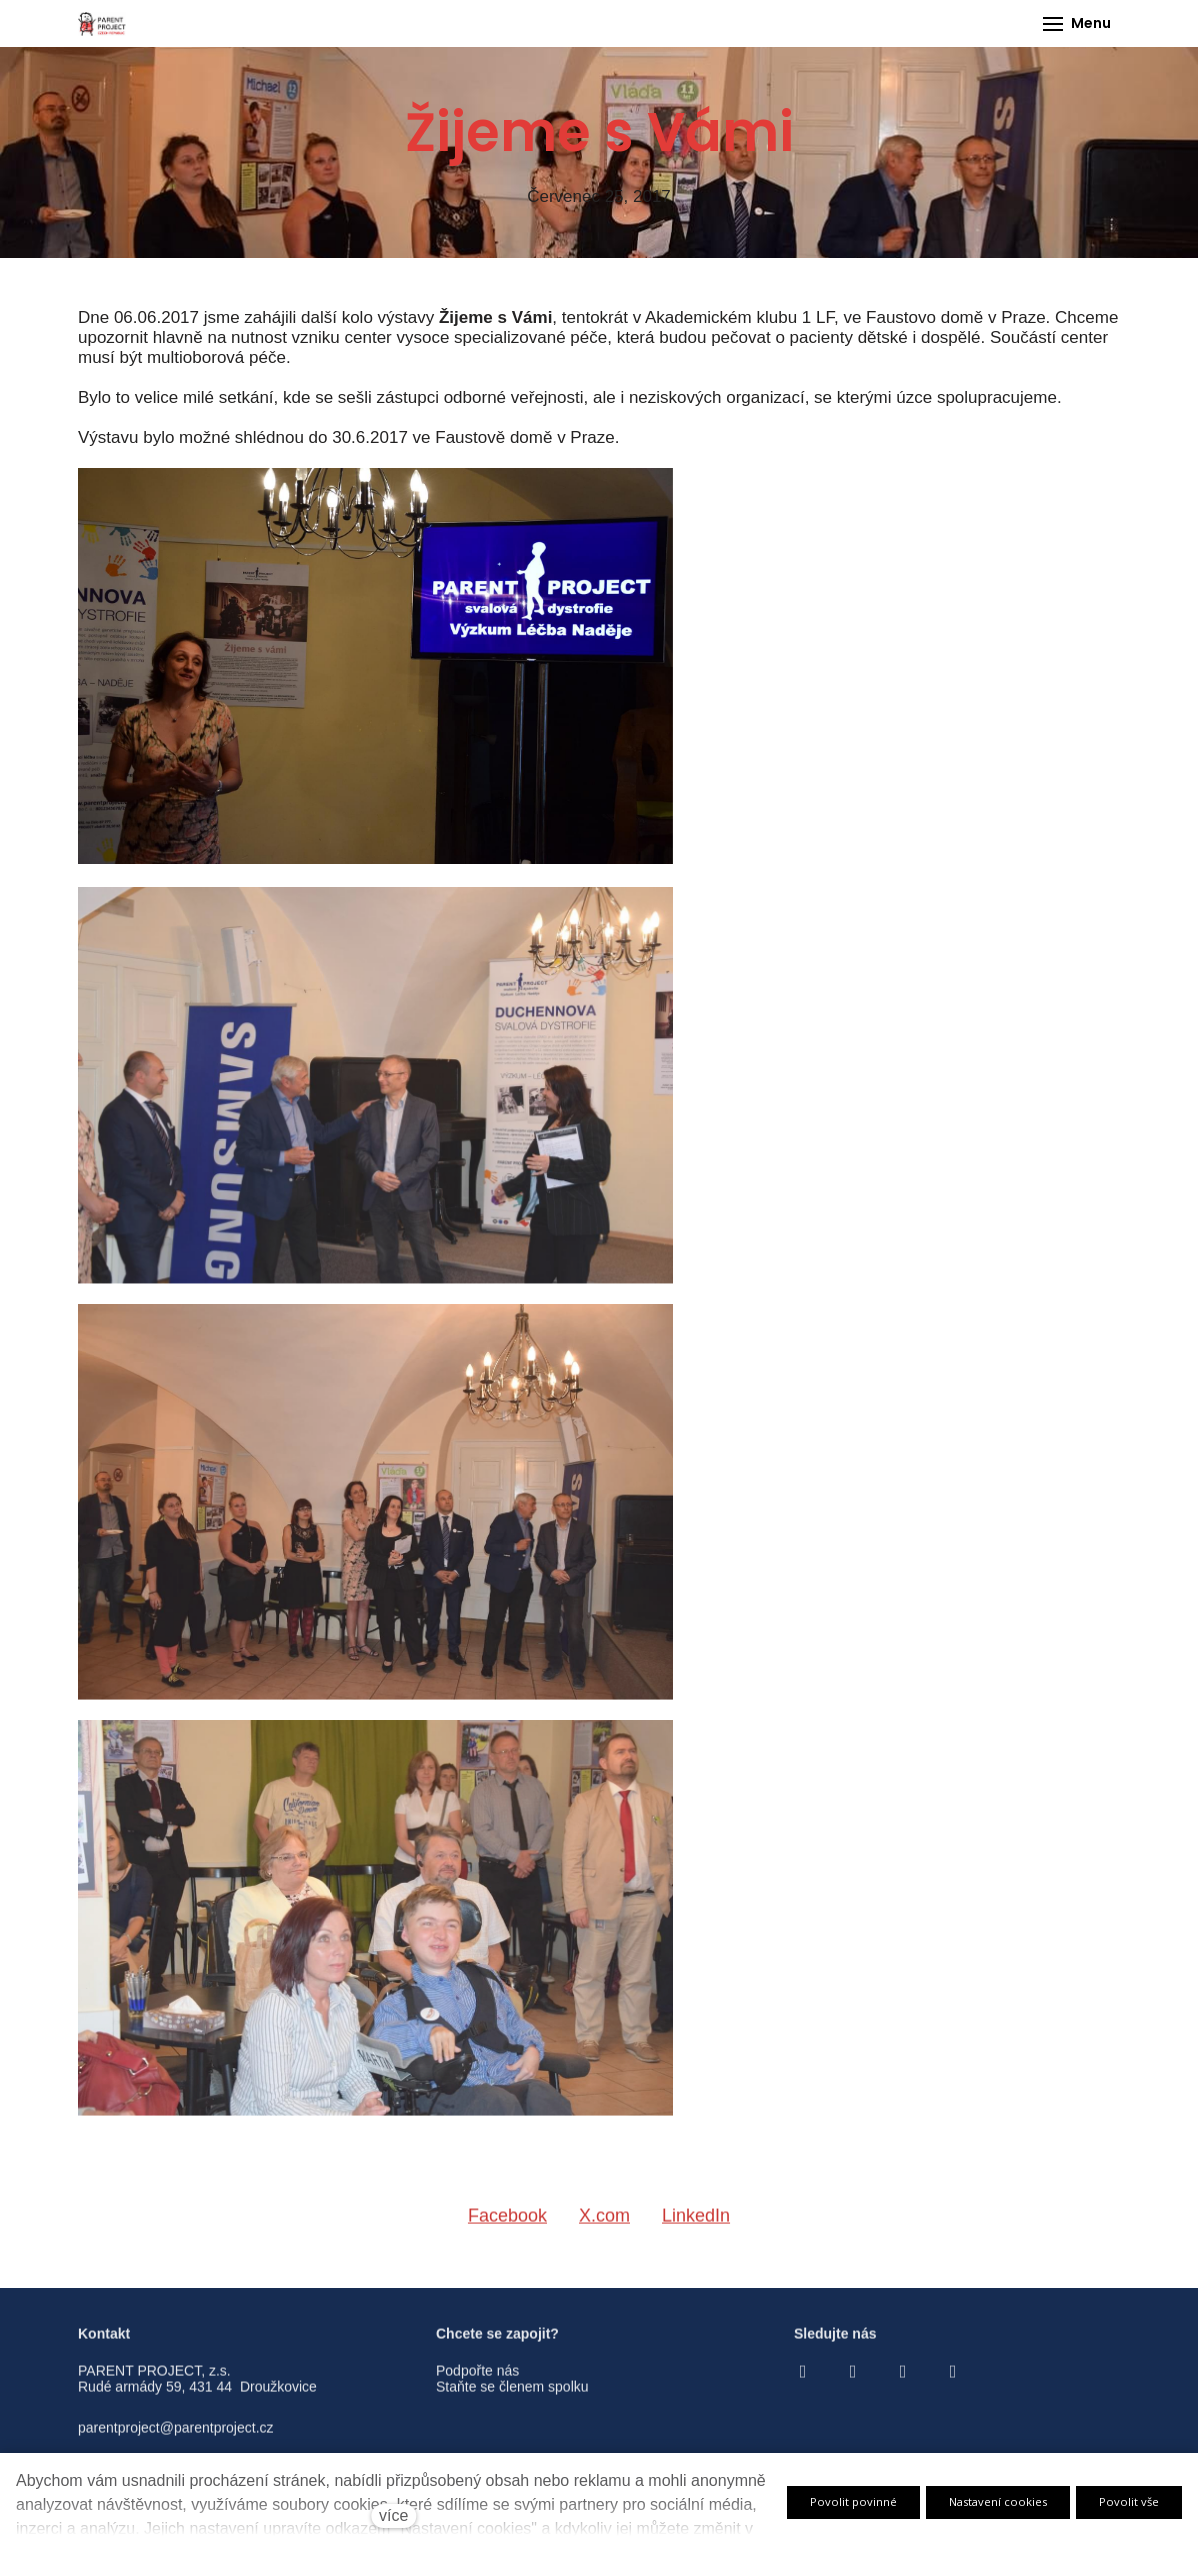 The image size is (1198, 2552). Describe the element at coordinates (477, 2380) in the screenshot. I see `Podpořte nás` at that location.